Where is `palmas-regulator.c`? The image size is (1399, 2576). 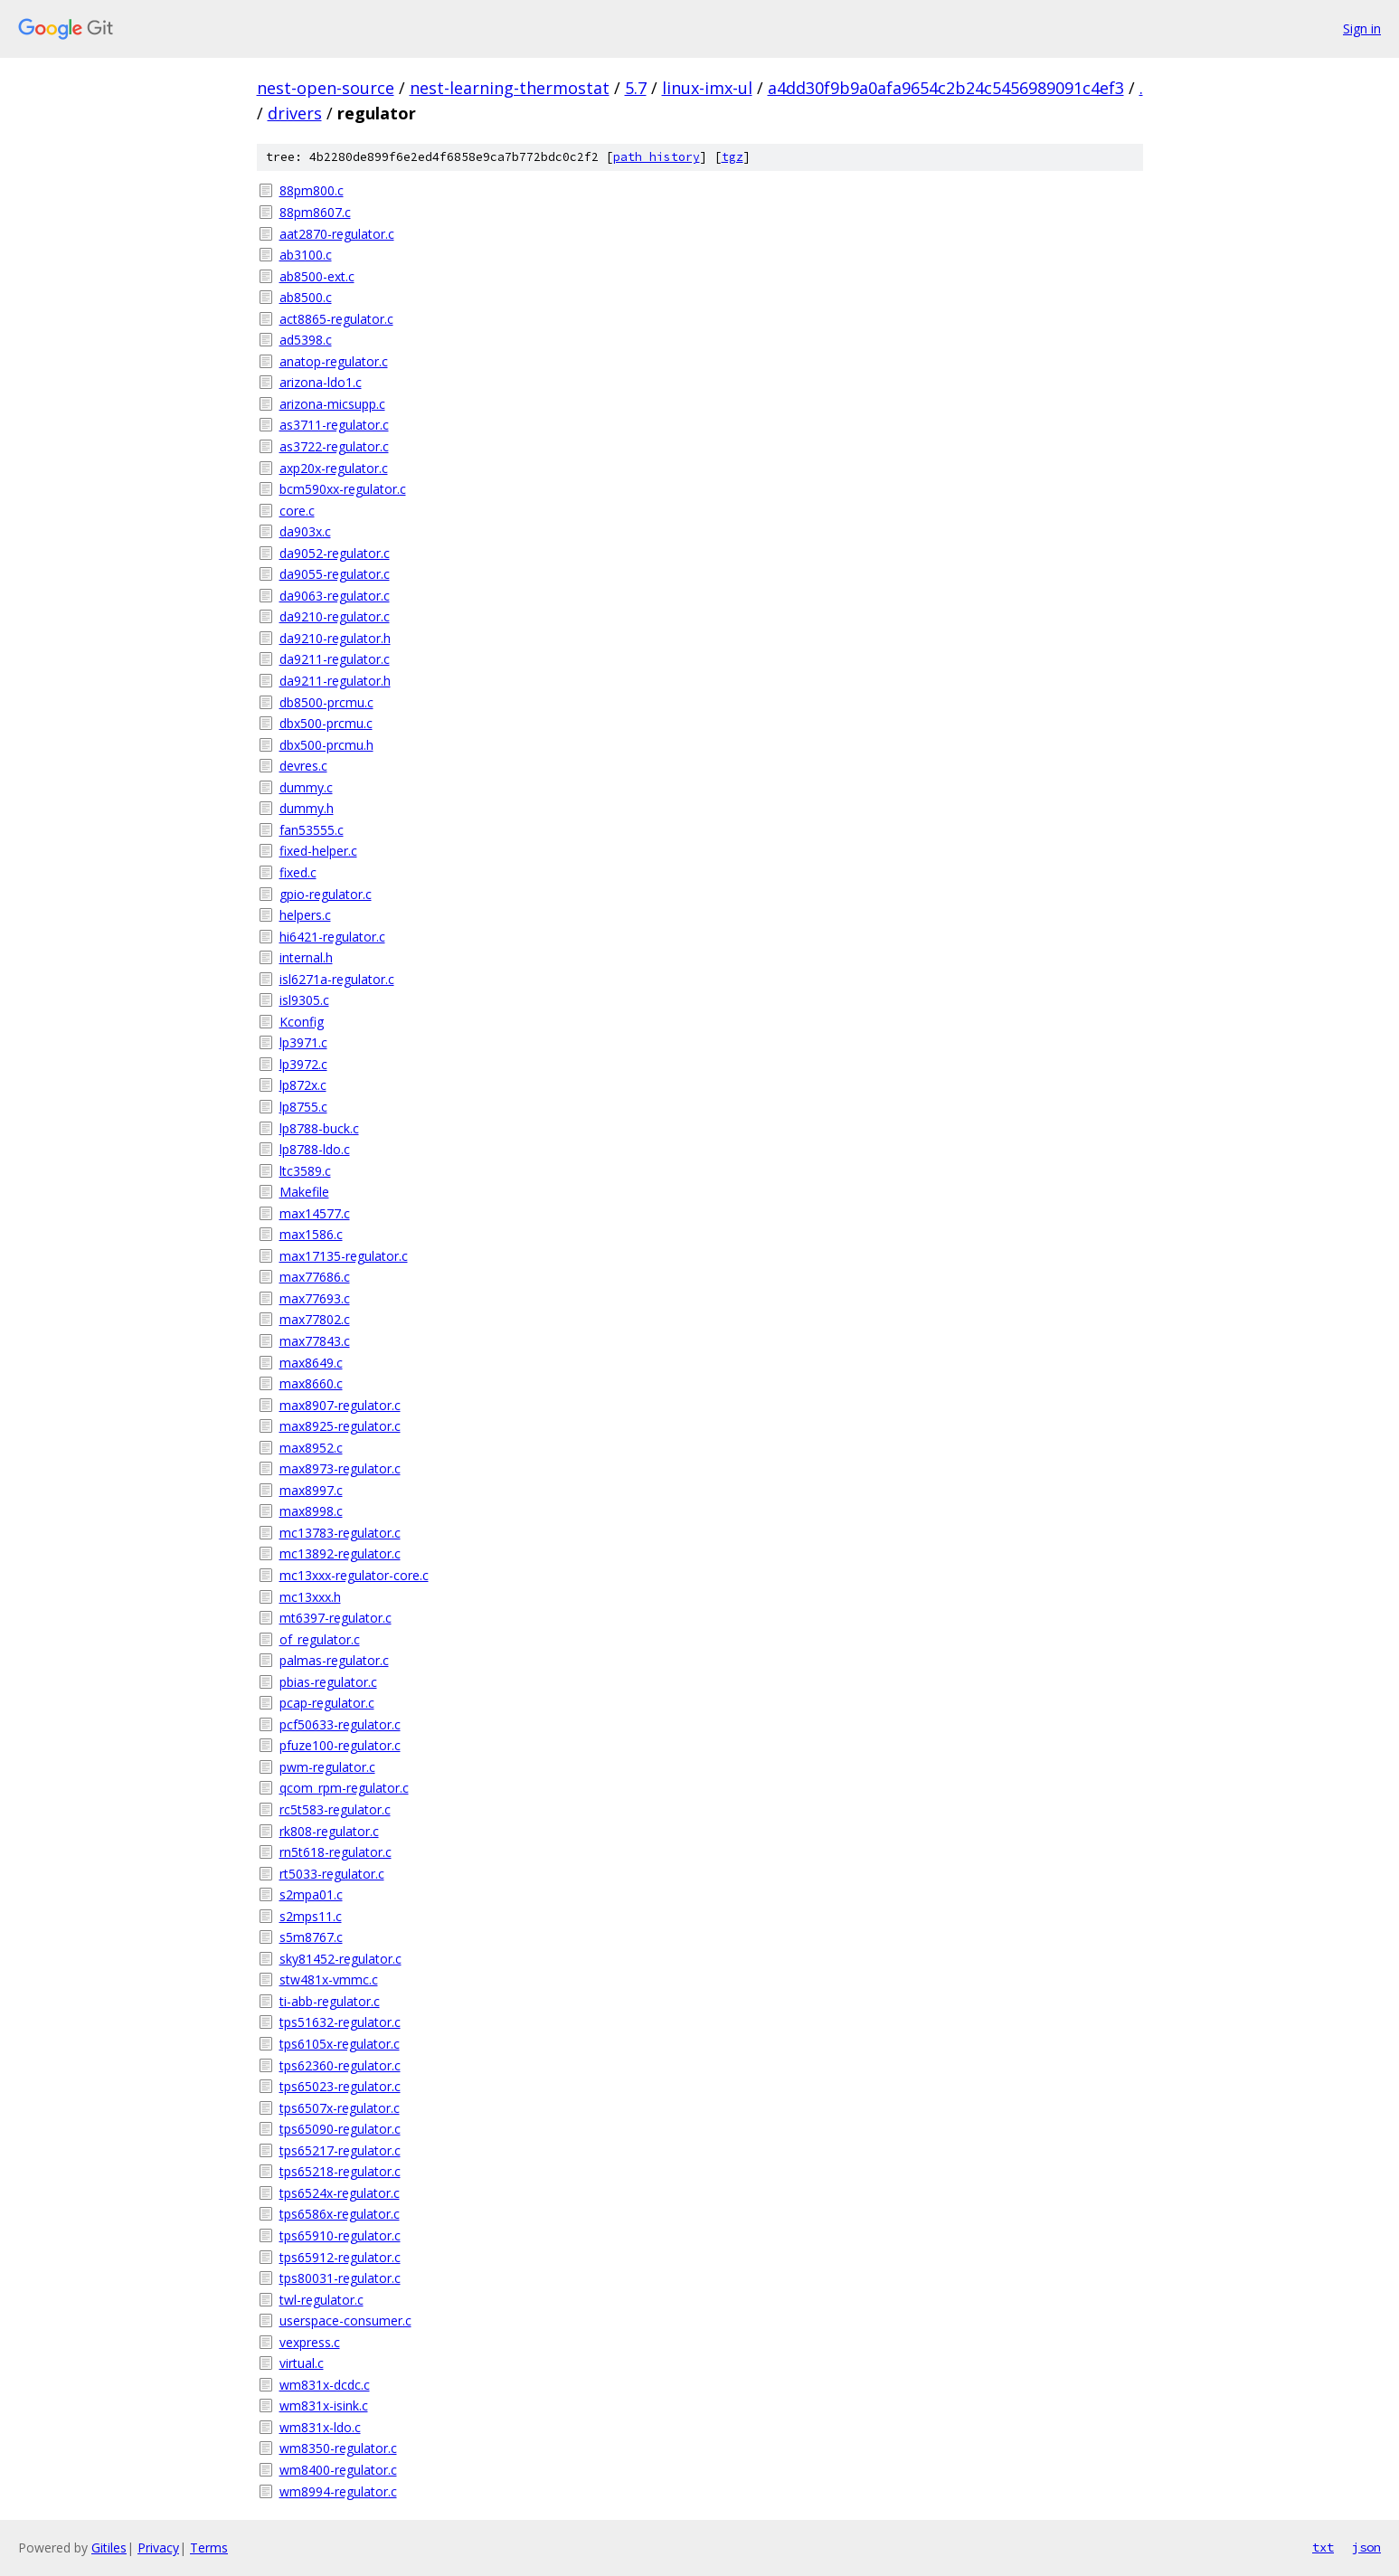 palmas-regulator.c is located at coordinates (334, 1660).